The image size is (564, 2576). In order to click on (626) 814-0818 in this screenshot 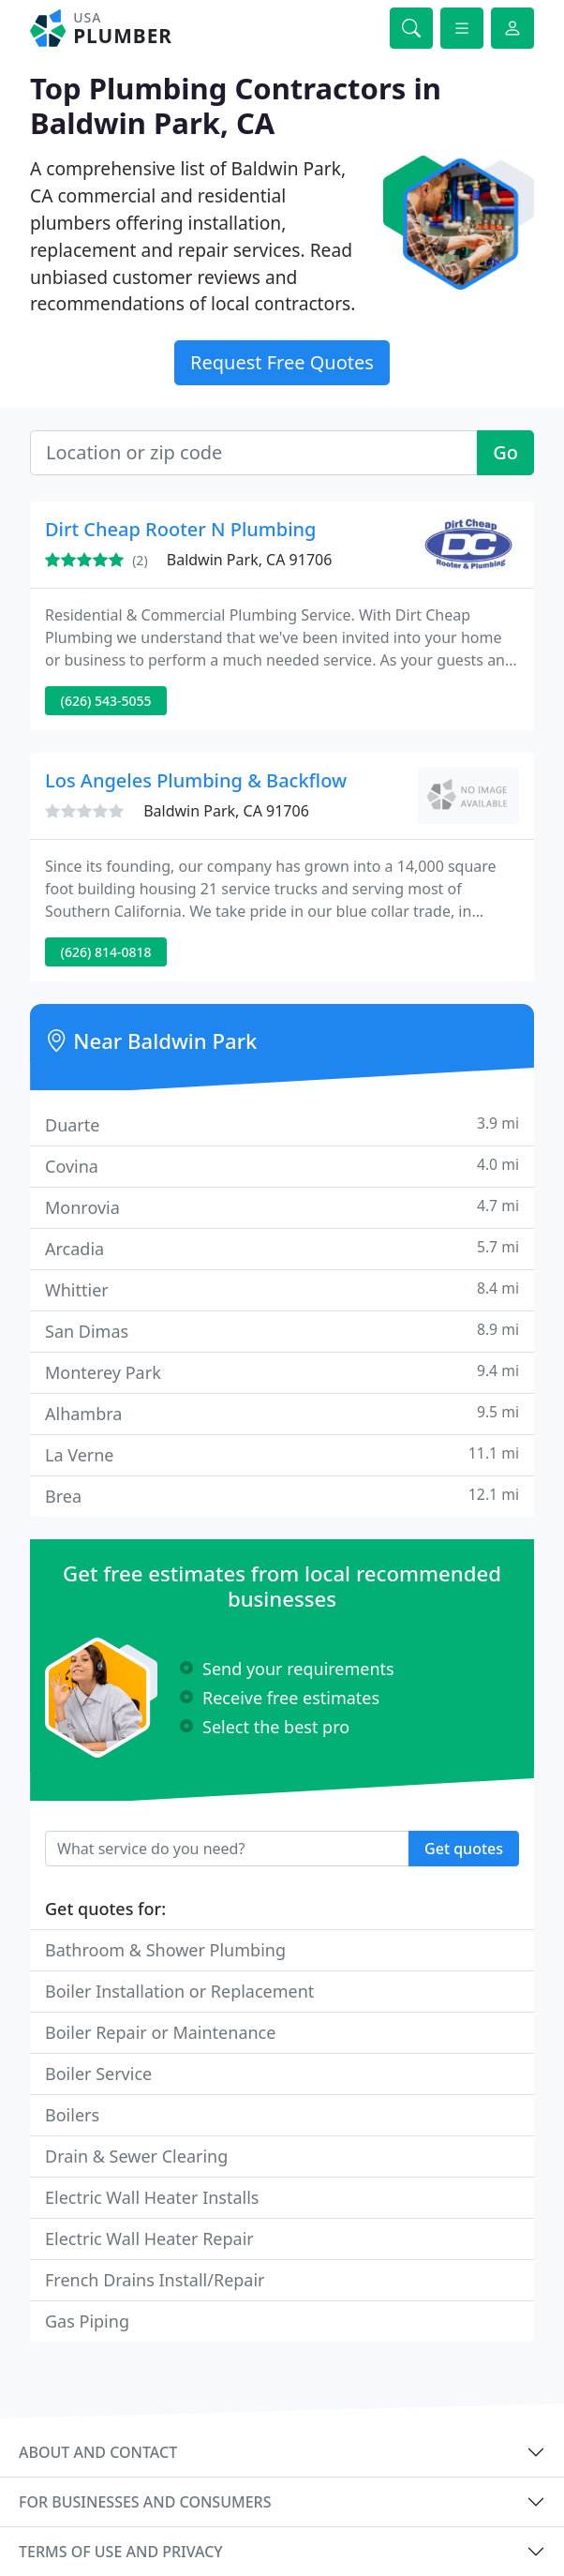, I will do `click(106, 952)`.